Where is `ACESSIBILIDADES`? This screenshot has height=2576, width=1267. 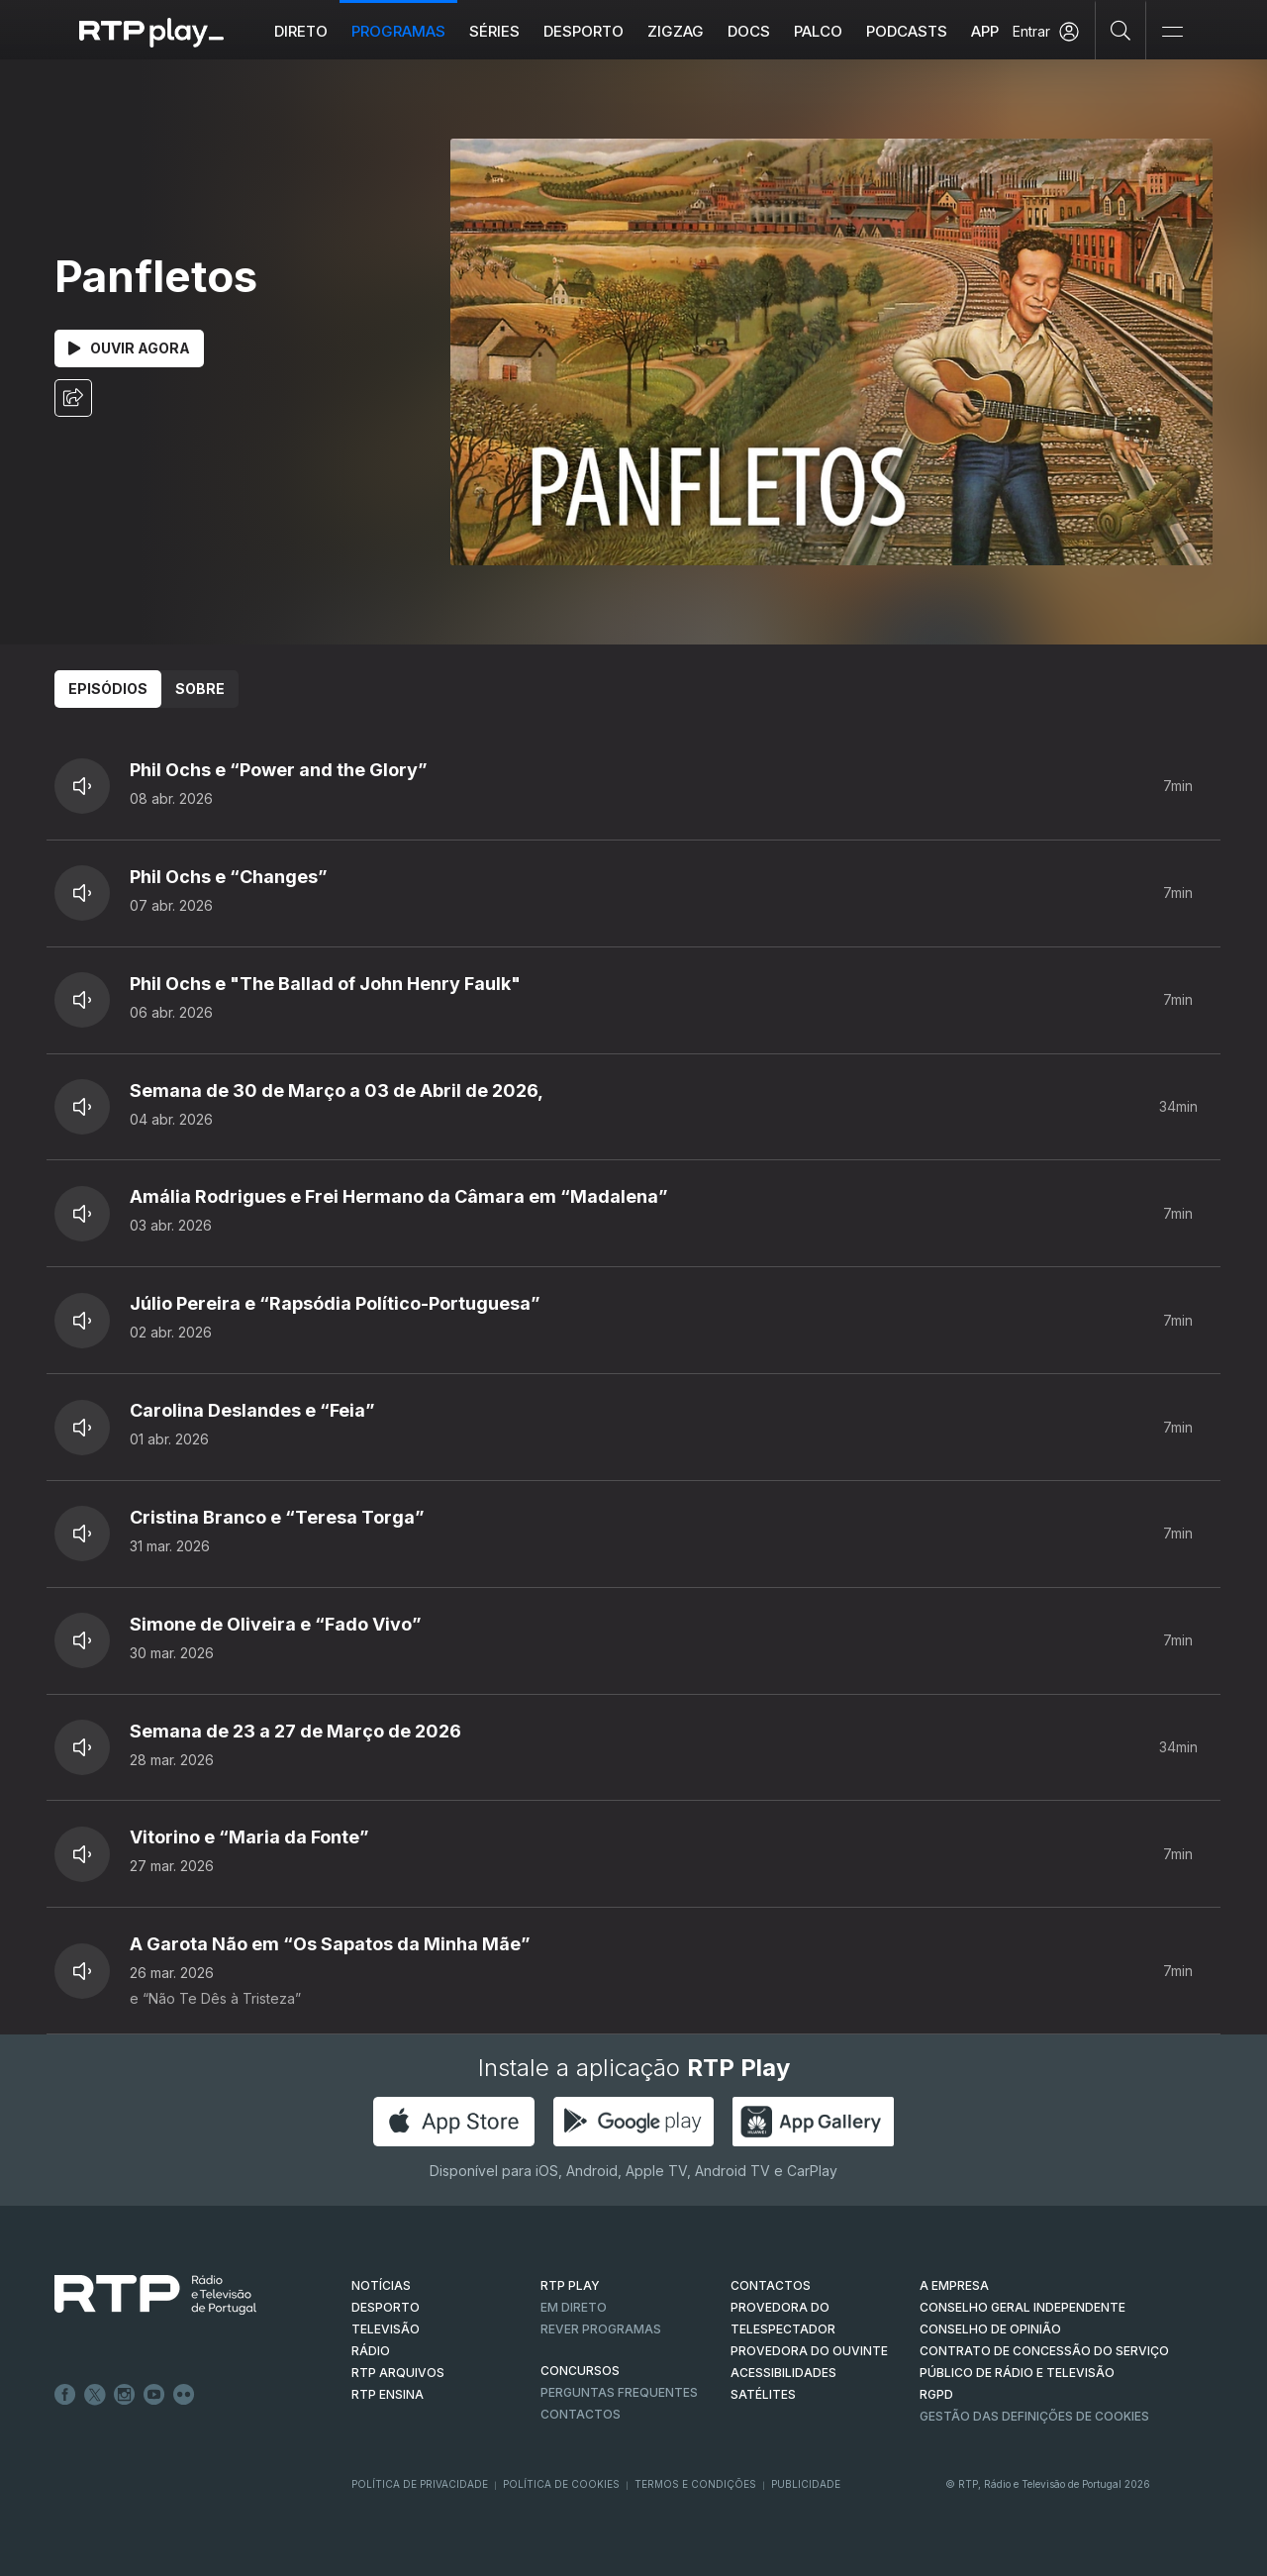 ACESSIBILIDADES is located at coordinates (783, 2372).